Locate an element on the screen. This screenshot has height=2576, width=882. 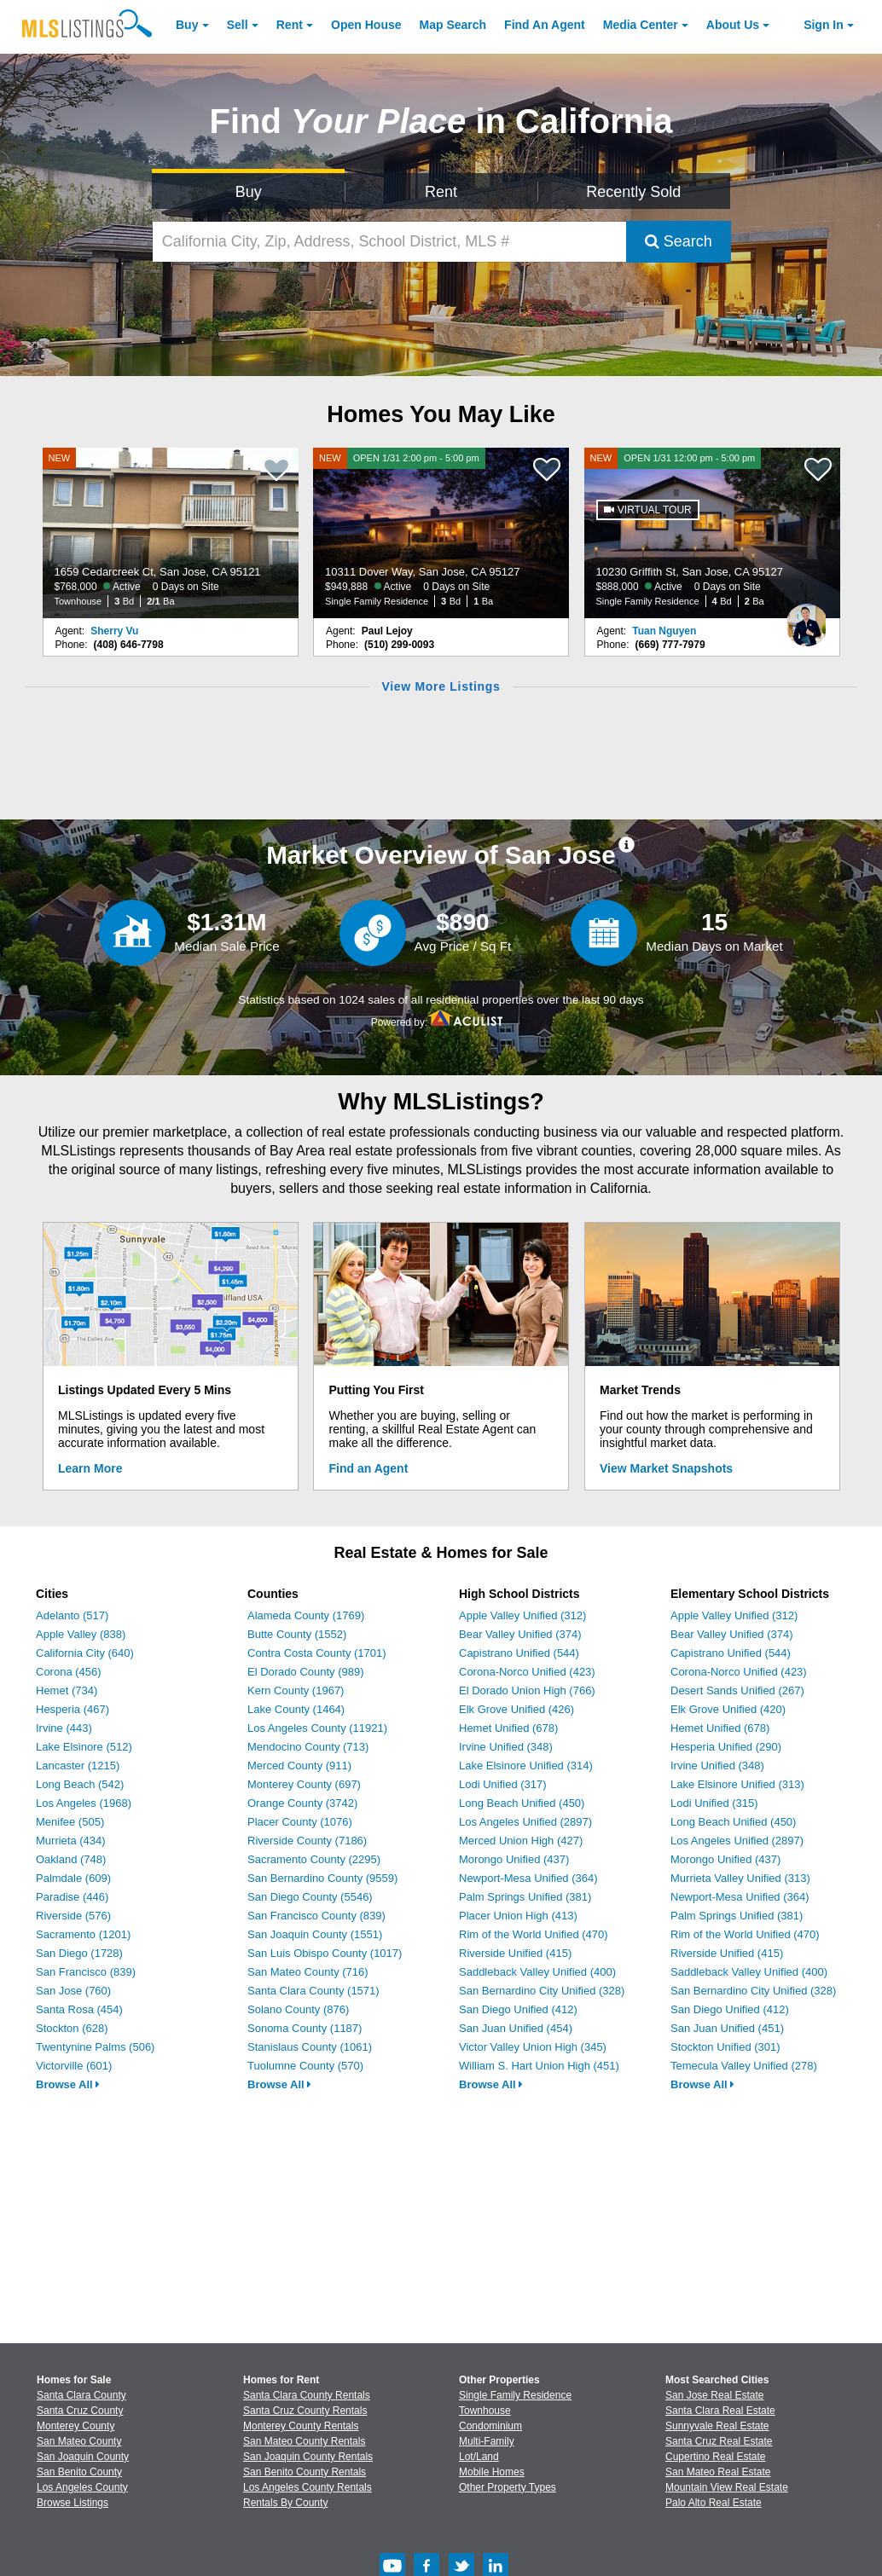
Hesperia (467) is located at coordinates (72, 1709).